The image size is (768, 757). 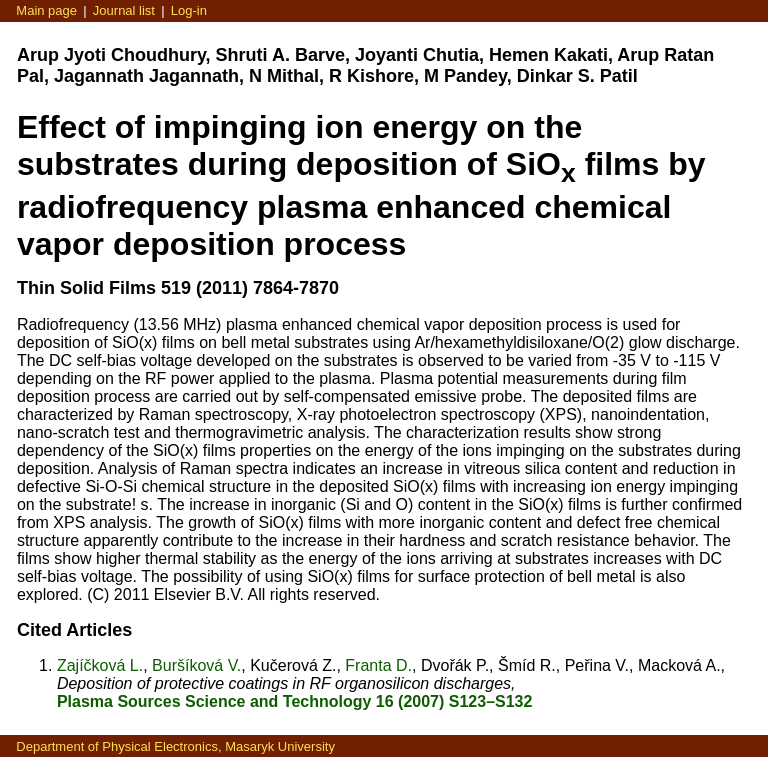 I want to click on Buršíková V., so click(x=196, y=665).